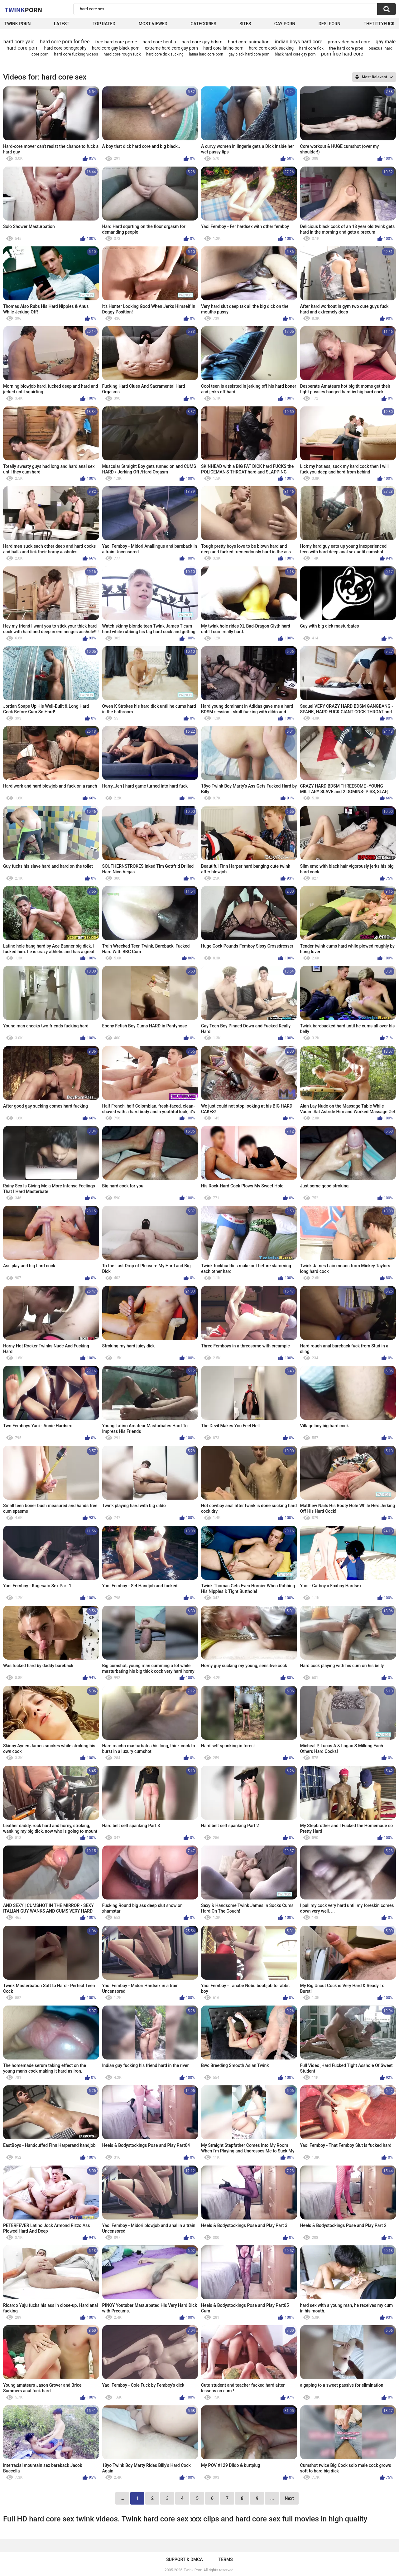 Image resolution: width=399 pixels, height=2576 pixels. Describe the element at coordinates (206, 54) in the screenshot. I see `latina hard core porn` at that location.